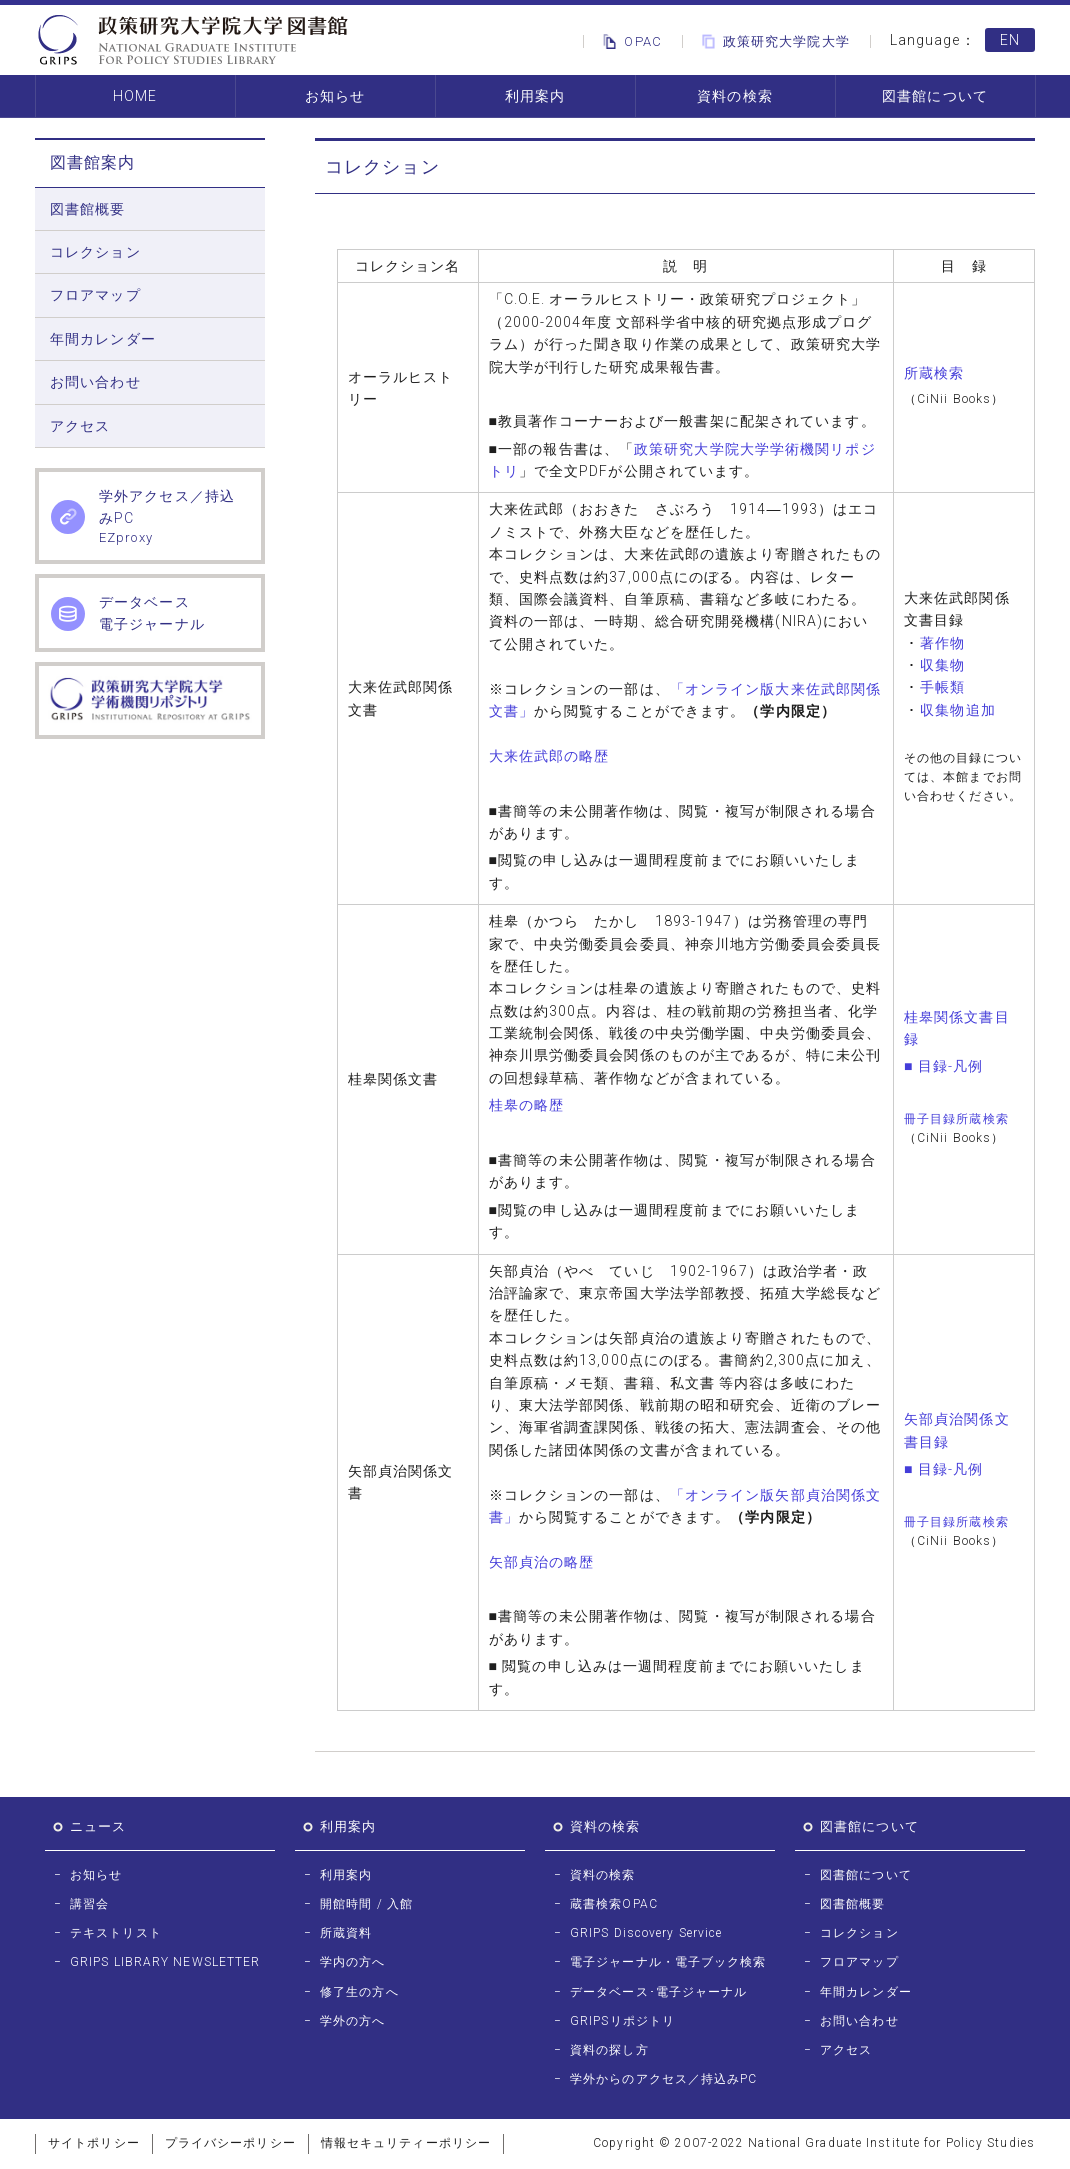  I want to click on テキストリスト, so click(116, 1933).